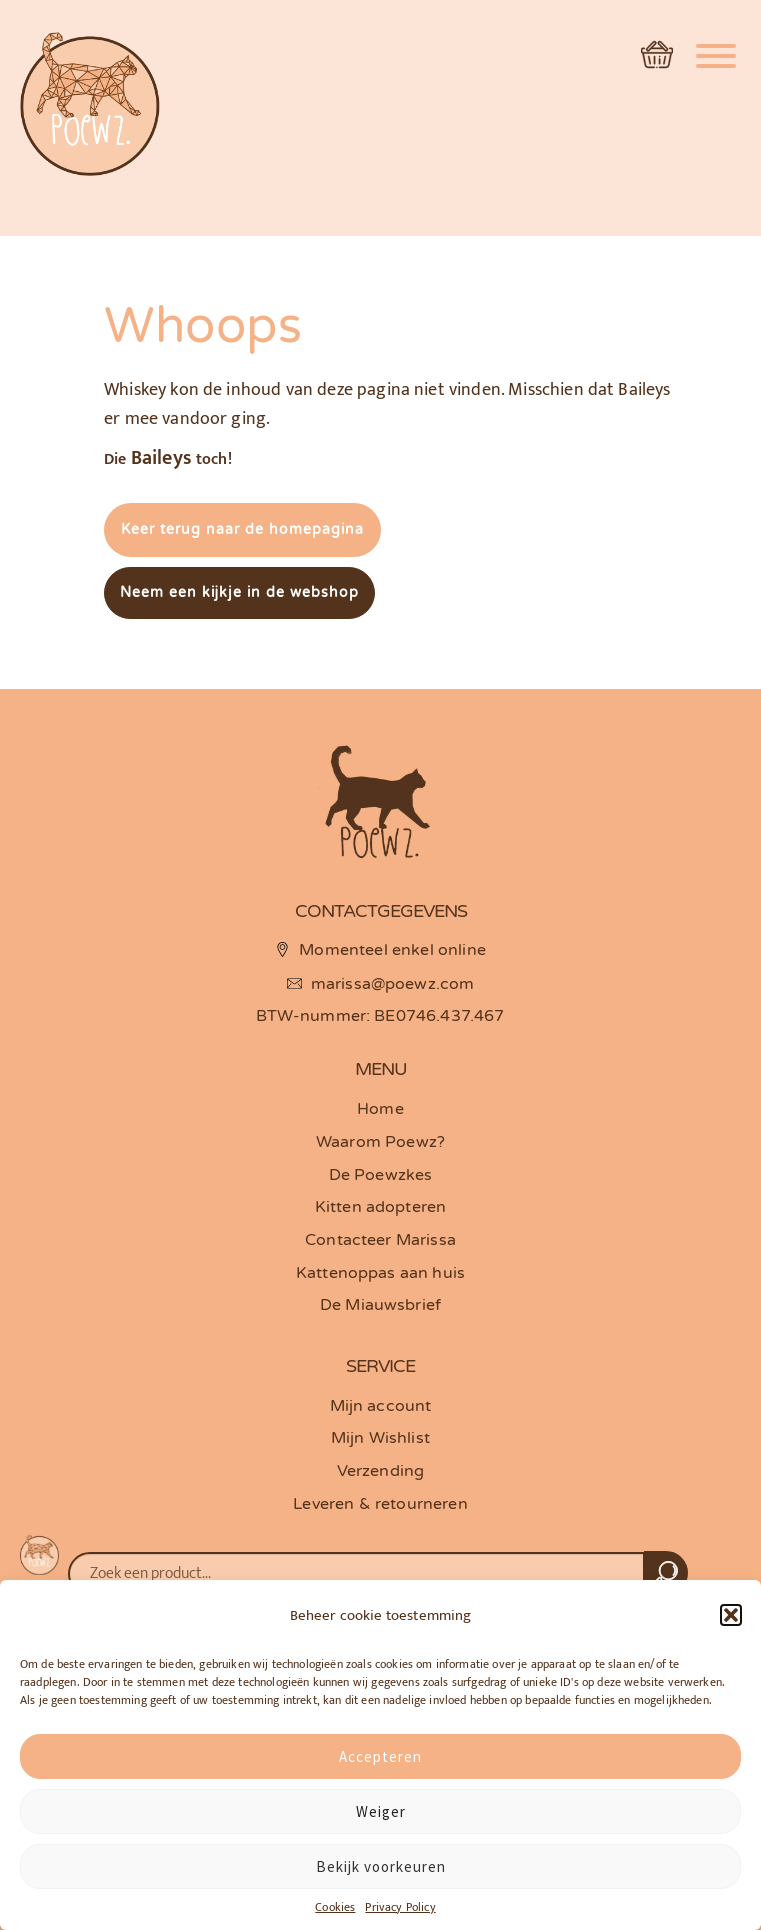  I want to click on Weiger, so click(381, 1811).